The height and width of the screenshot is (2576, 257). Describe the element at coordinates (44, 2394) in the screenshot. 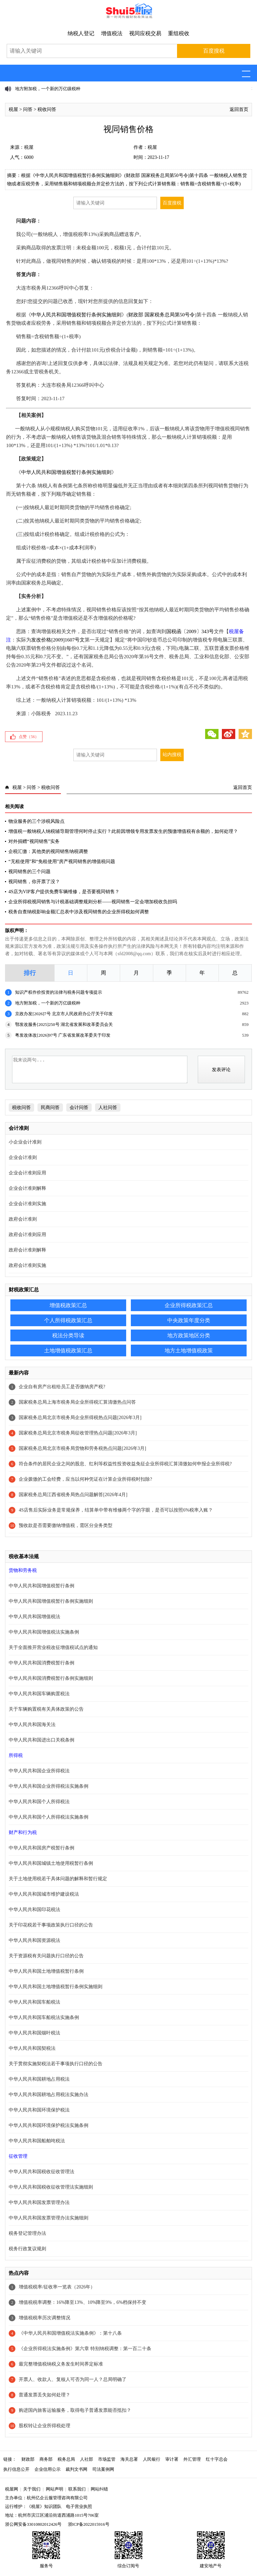

I see `普通发票丢失如何处理？` at that location.